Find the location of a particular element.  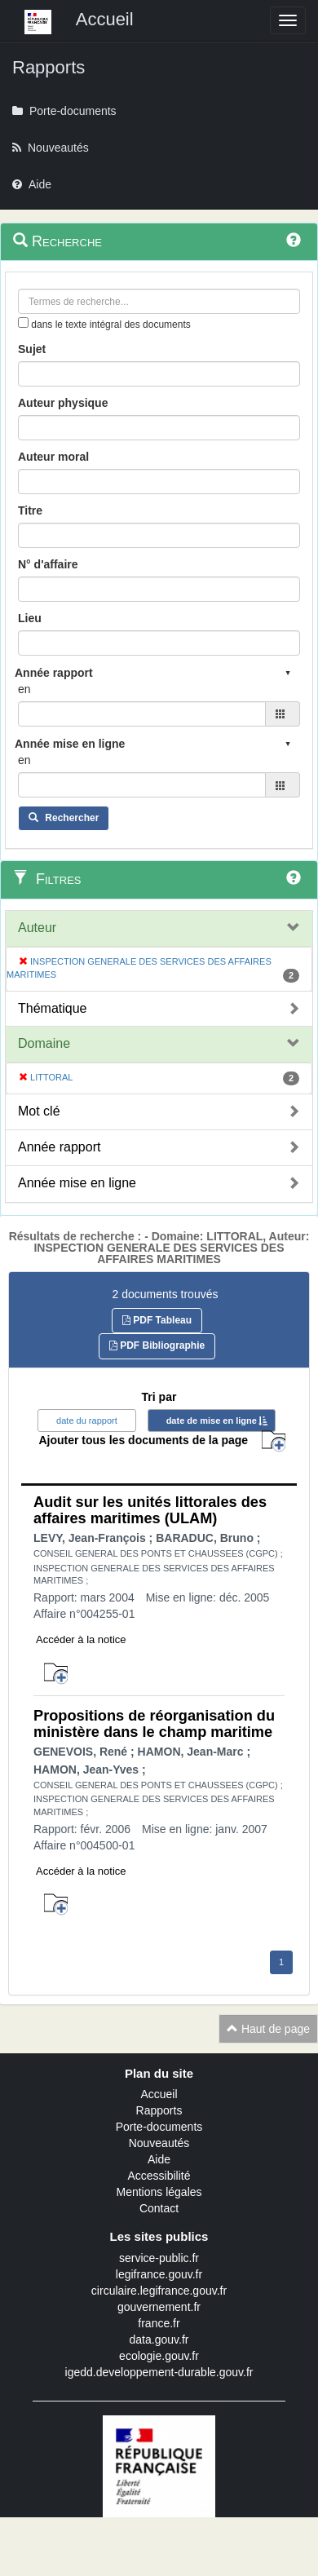

N° d'affaire is located at coordinates (48, 564).